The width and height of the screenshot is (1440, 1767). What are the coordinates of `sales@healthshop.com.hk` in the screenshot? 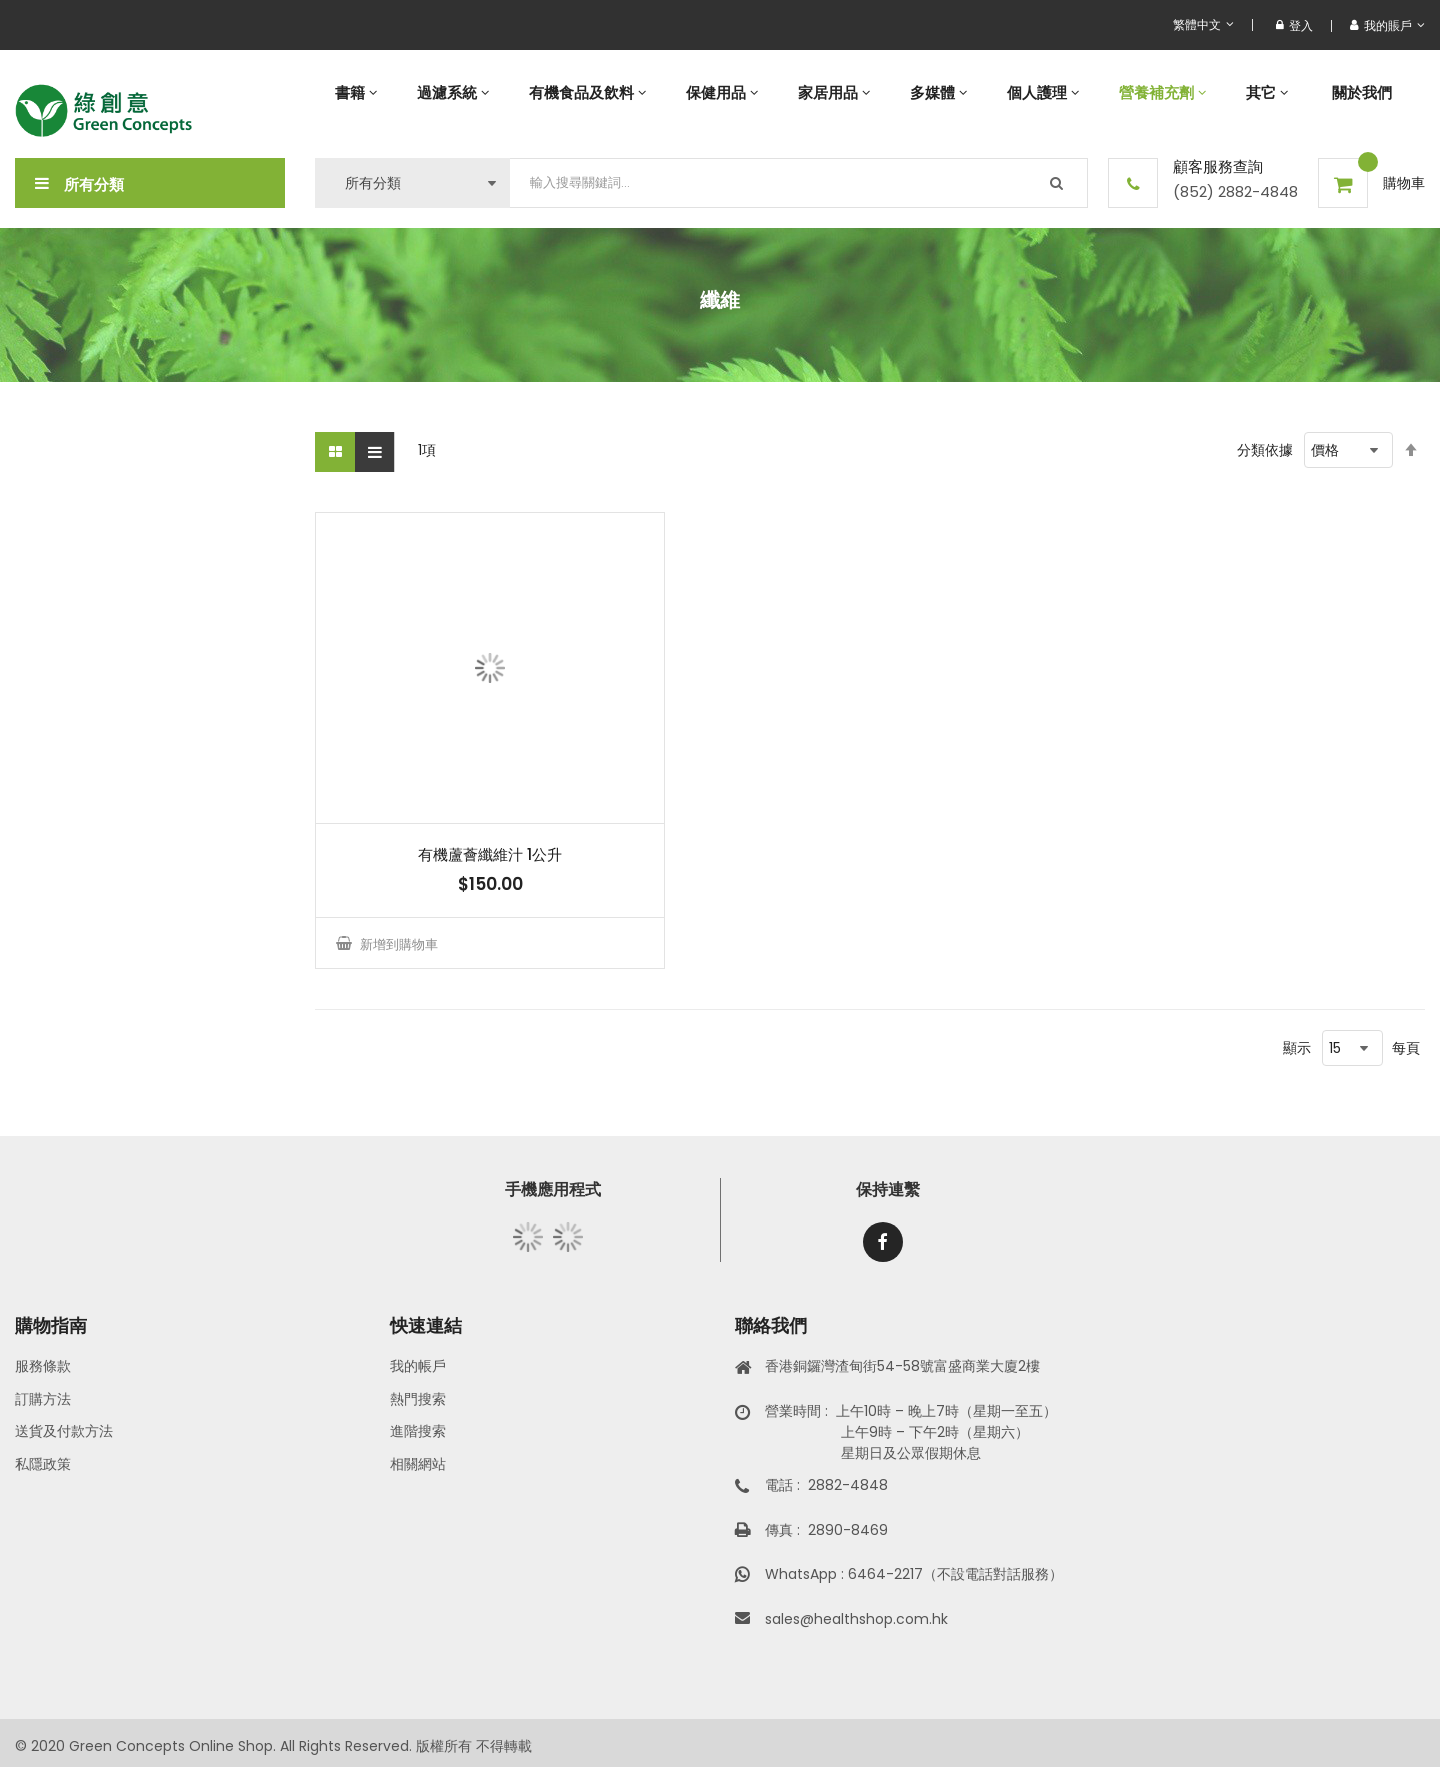 It's located at (856, 1619).